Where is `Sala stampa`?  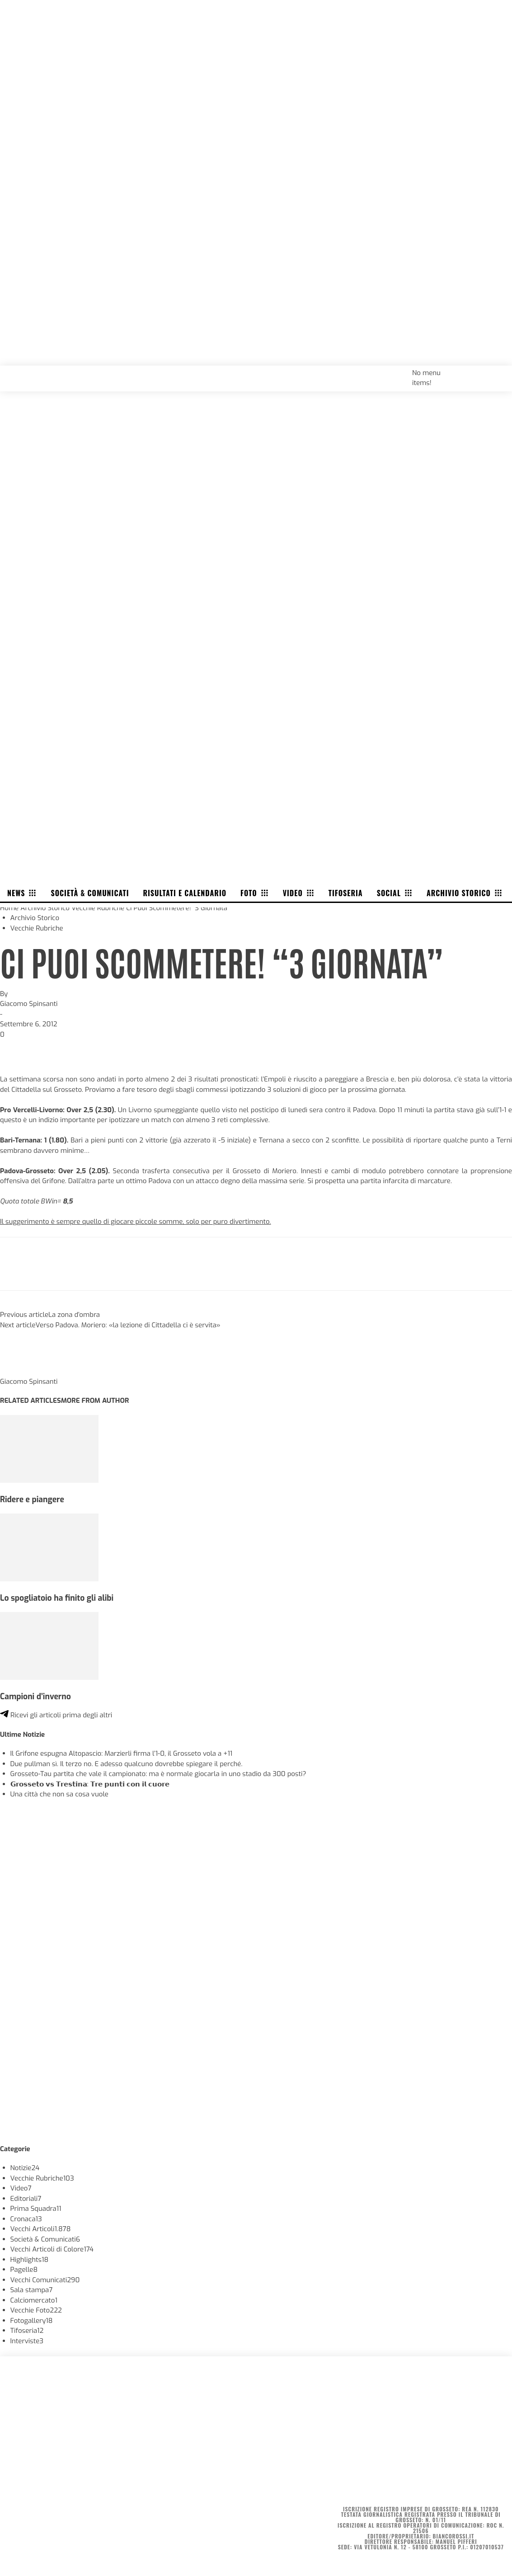 Sala stampa is located at coordinates (31, 2289).